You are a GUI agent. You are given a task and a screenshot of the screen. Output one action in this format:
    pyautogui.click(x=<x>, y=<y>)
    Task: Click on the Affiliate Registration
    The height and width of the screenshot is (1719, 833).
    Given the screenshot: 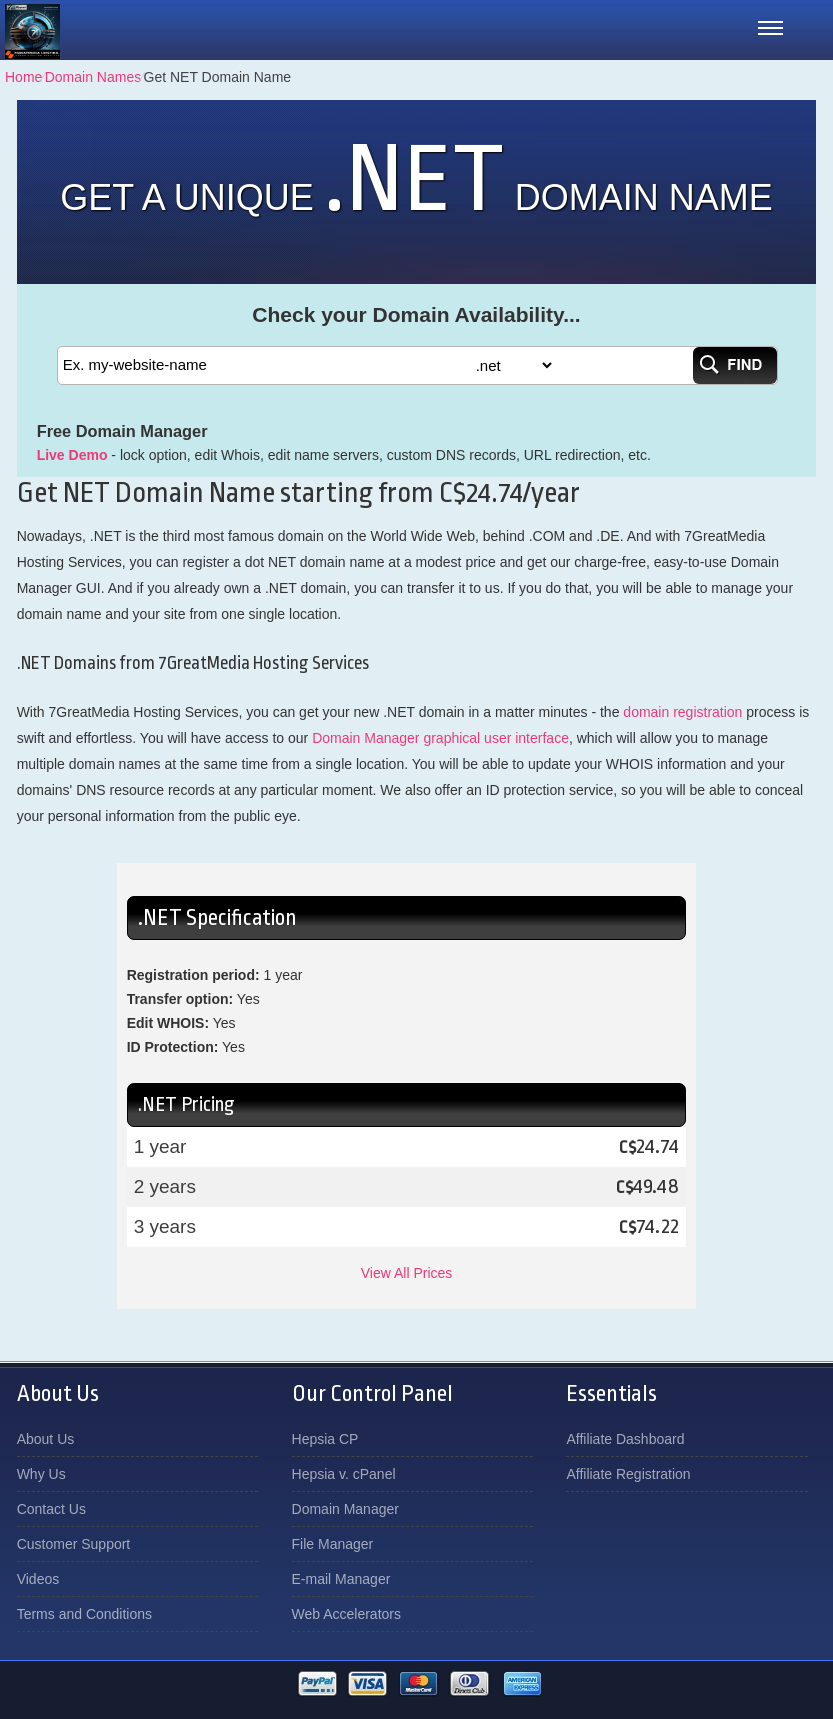 What is the action you would take?
    pyautogui.click(x=628, y=1474)
    